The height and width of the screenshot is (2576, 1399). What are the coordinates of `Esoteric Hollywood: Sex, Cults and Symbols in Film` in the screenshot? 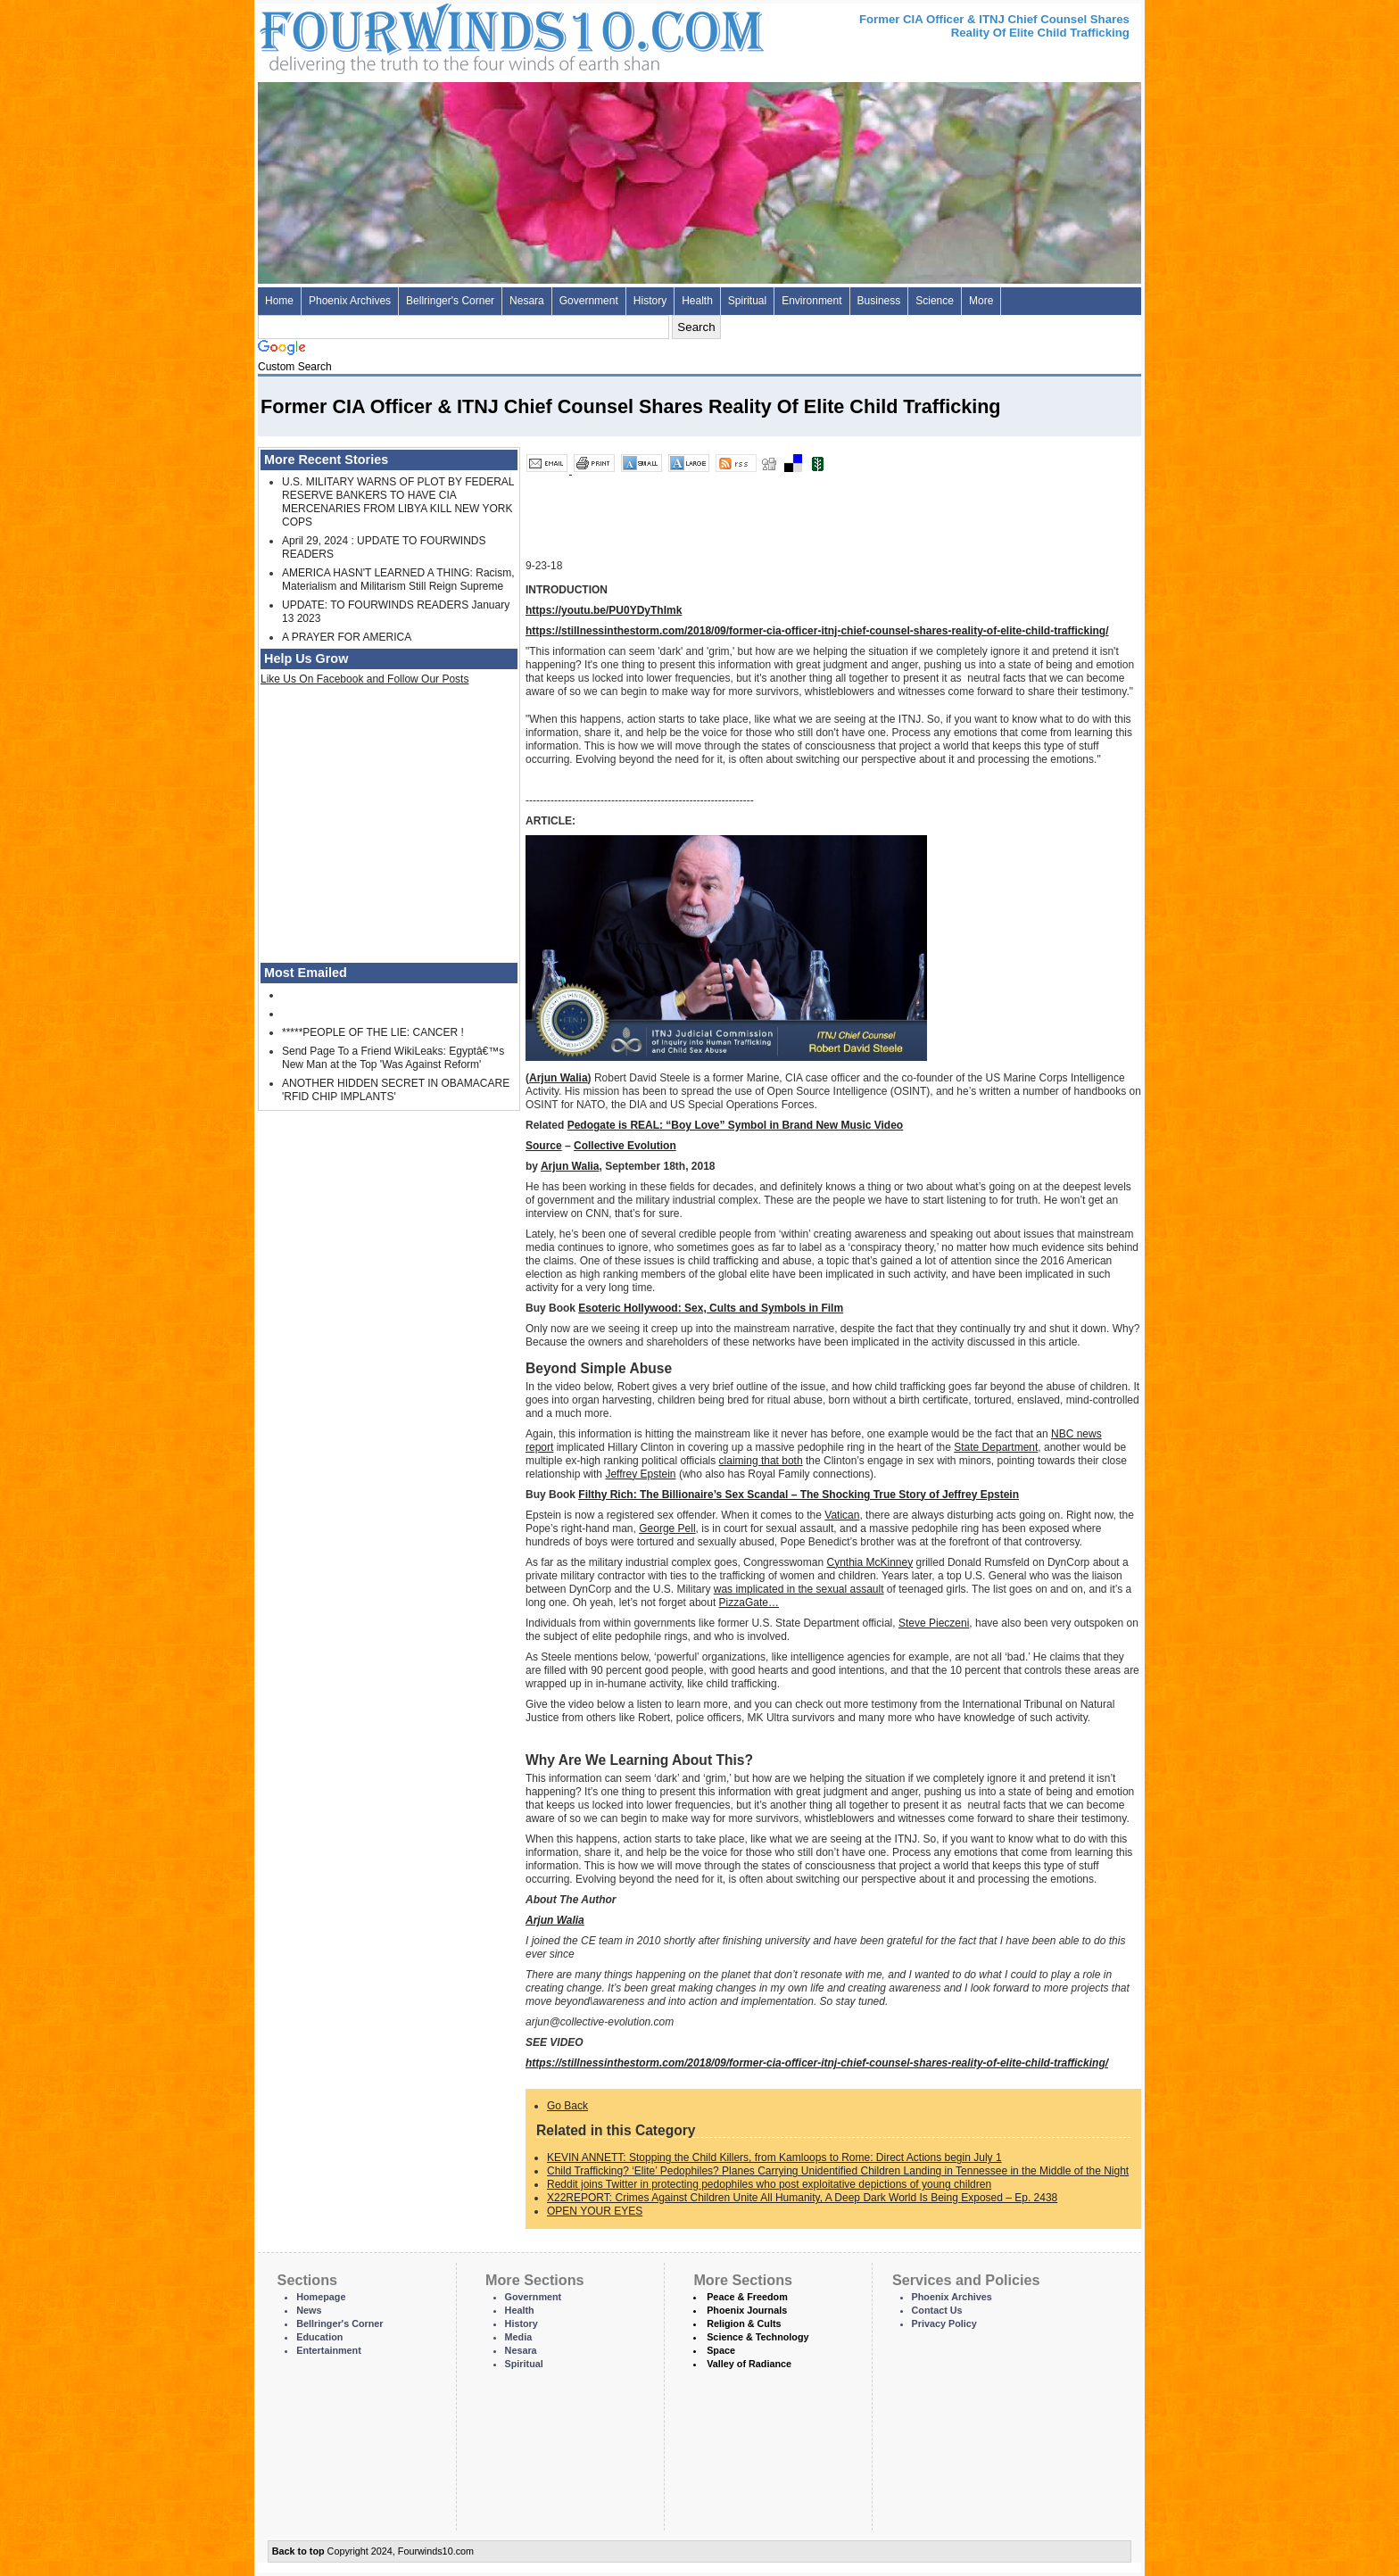 It's located at (710, 1308).